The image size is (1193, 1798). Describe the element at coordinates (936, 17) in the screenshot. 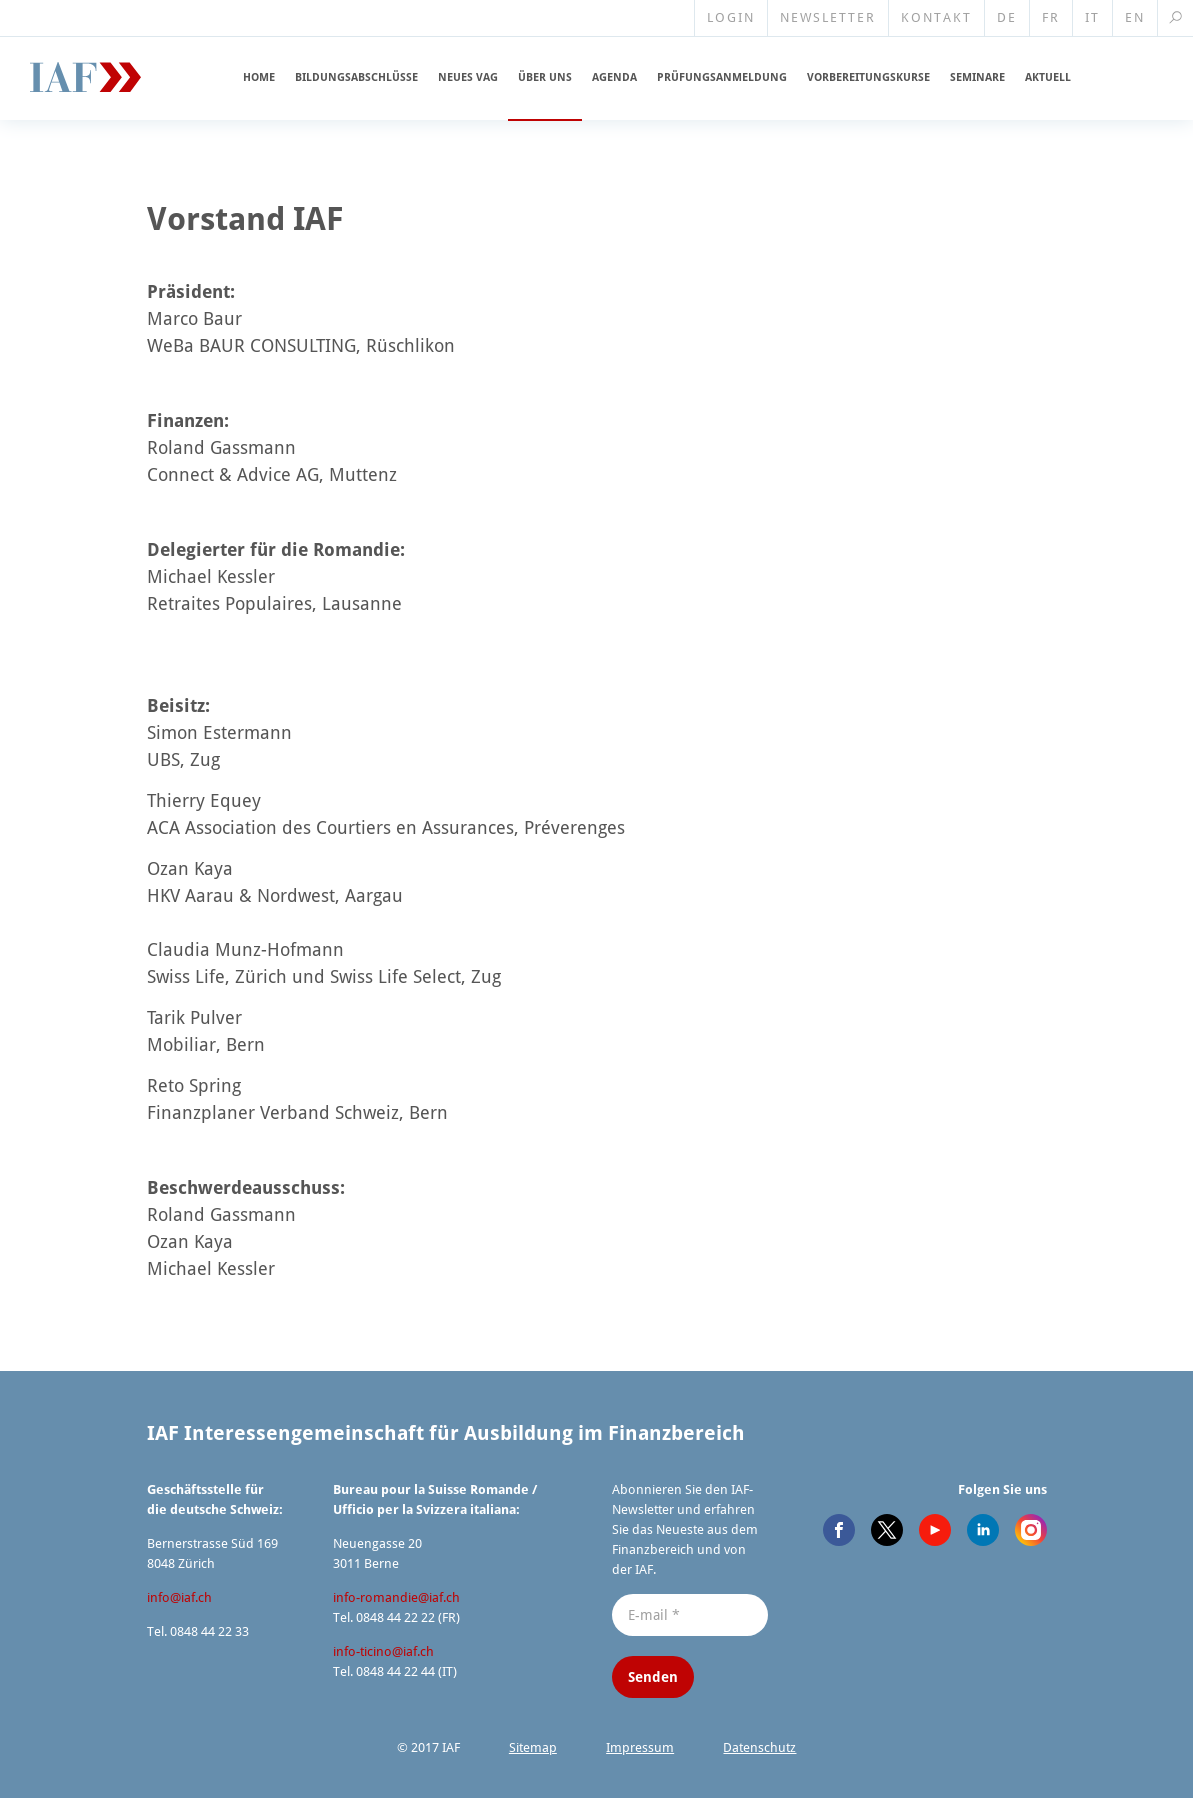

I see `Kontakt` at that location.